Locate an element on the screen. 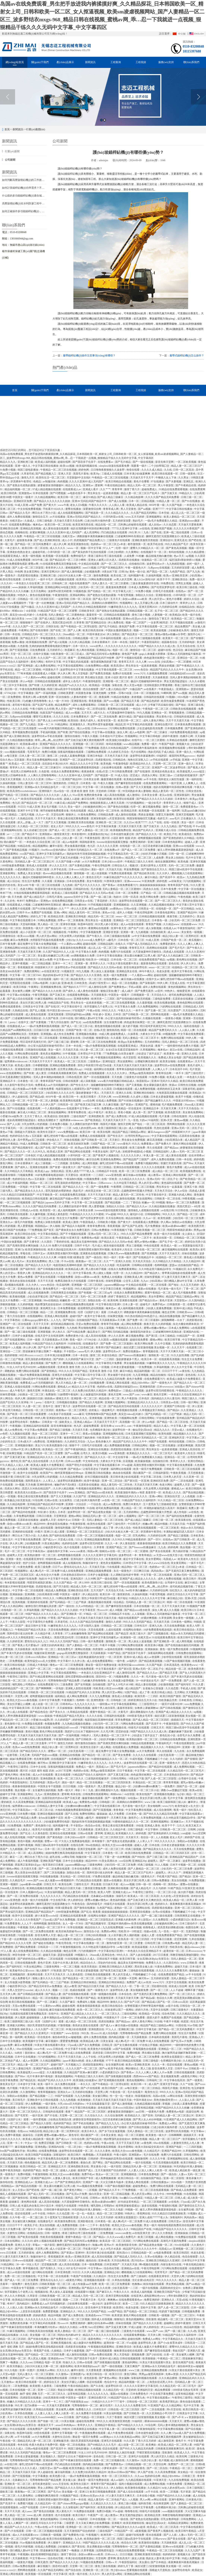 Image resolution: width=206 pixels, height=2576 pixels. 天堂影院av is located at coordinates (181, 1300).